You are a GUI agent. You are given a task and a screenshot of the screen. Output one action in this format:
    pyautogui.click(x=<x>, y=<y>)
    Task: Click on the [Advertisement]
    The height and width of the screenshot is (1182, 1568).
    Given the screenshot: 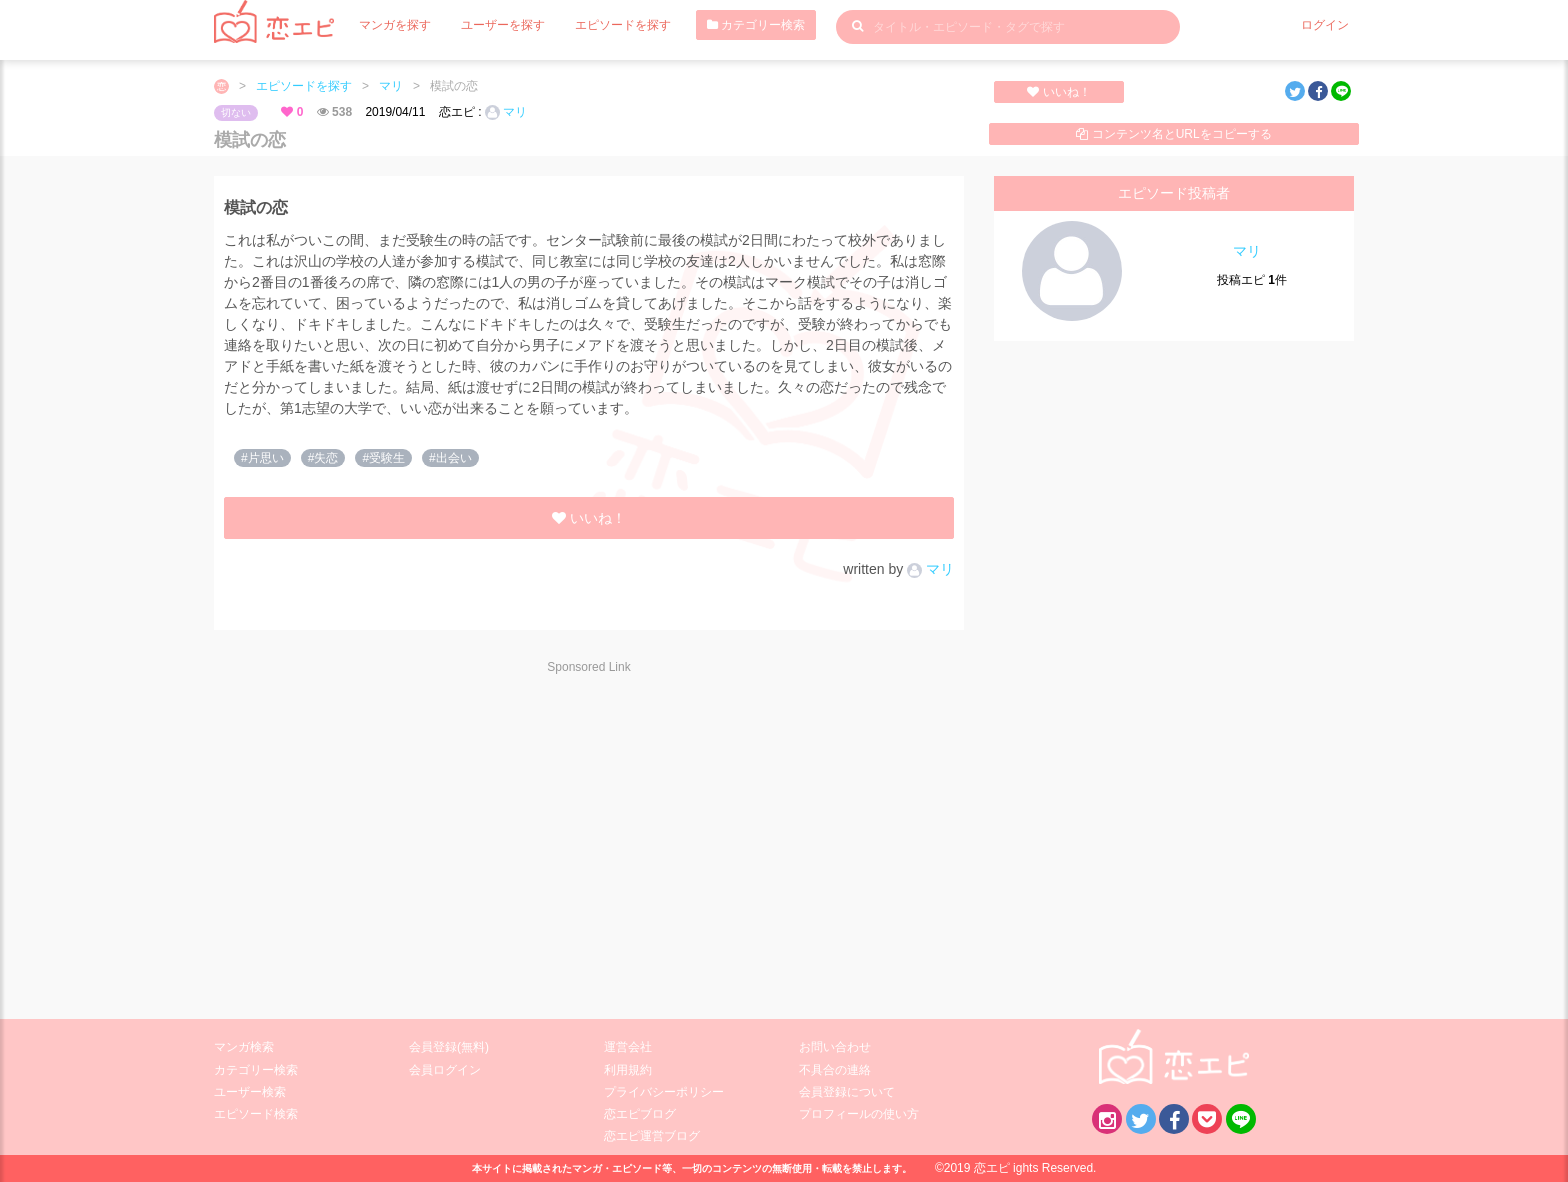 What is the action you would take?
    pyautogui.click(x=394, y=834)
    